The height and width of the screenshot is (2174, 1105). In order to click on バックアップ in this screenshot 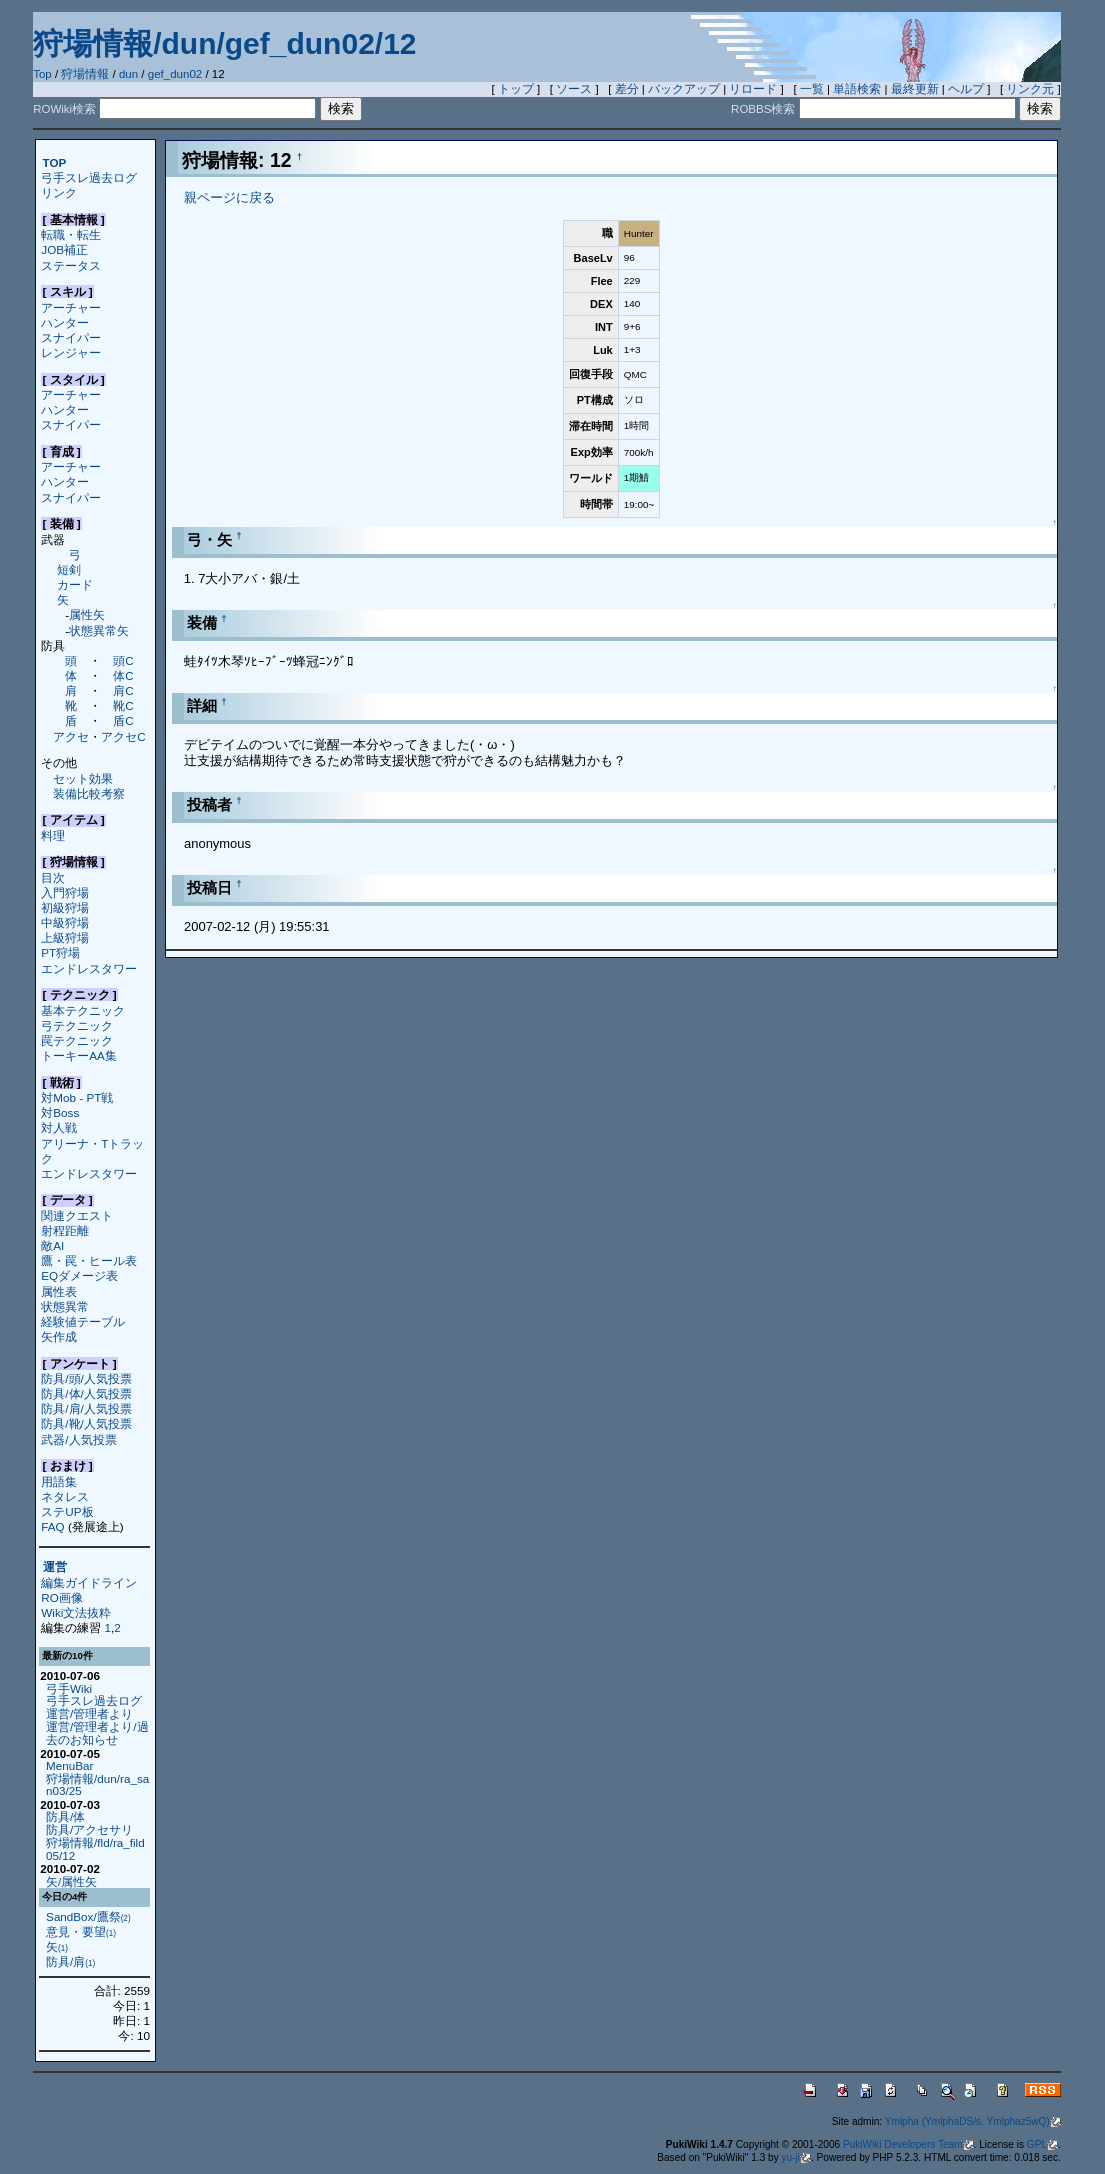, I will do `click(684, 89)`.